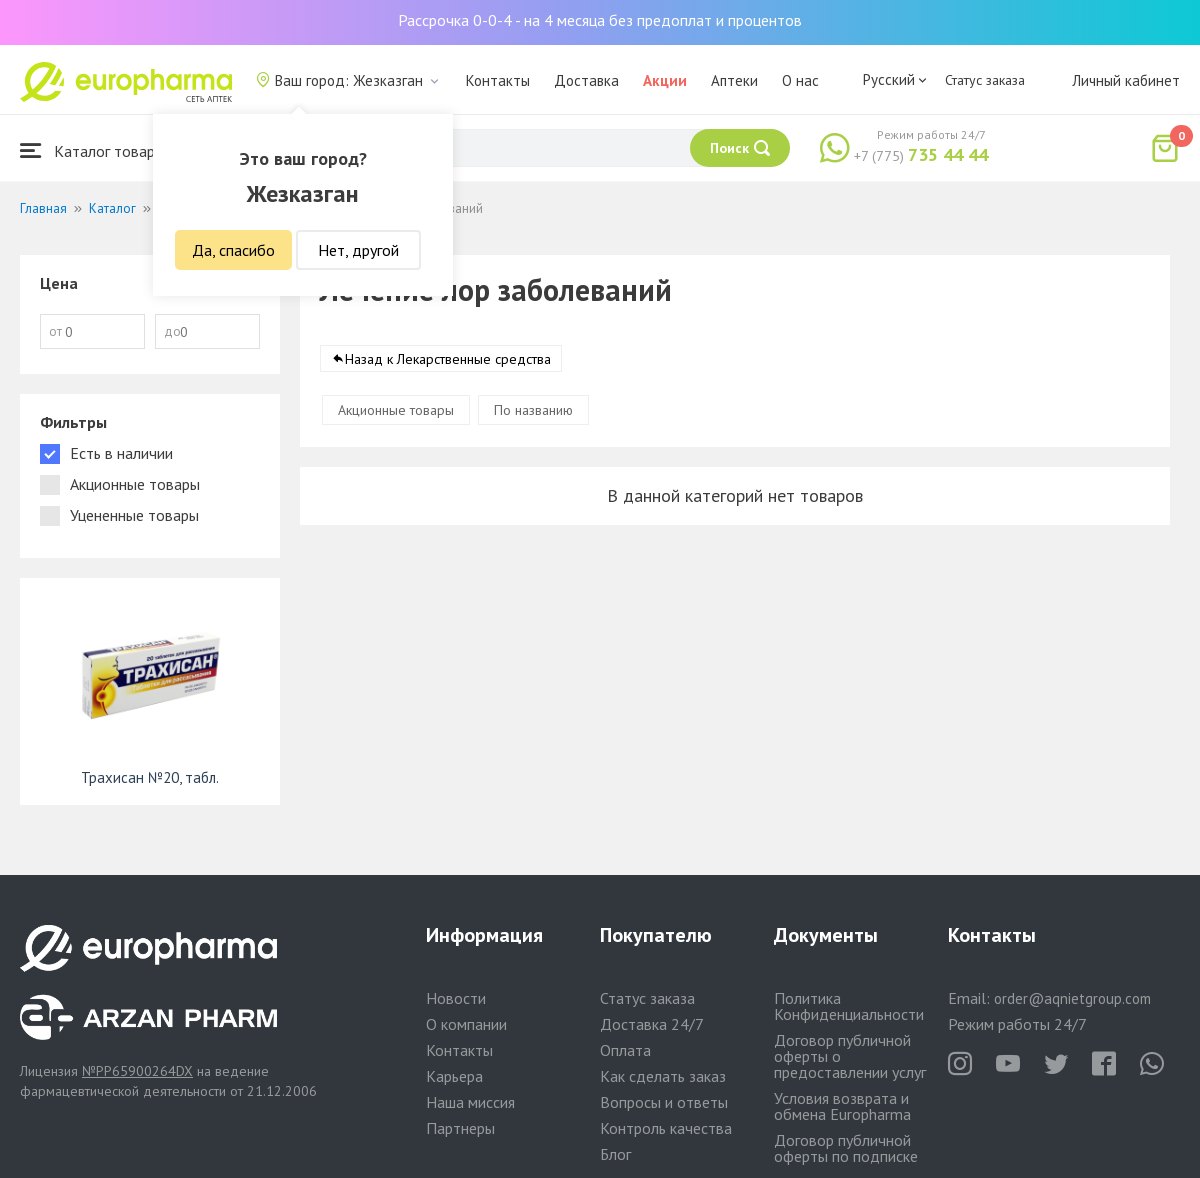 The height and width of the screenshot is (1178, 1200). What do you see at coordinates (460, 1128) in the screenshot?
I see `Партнеры` at bounding box center [460, 1128].